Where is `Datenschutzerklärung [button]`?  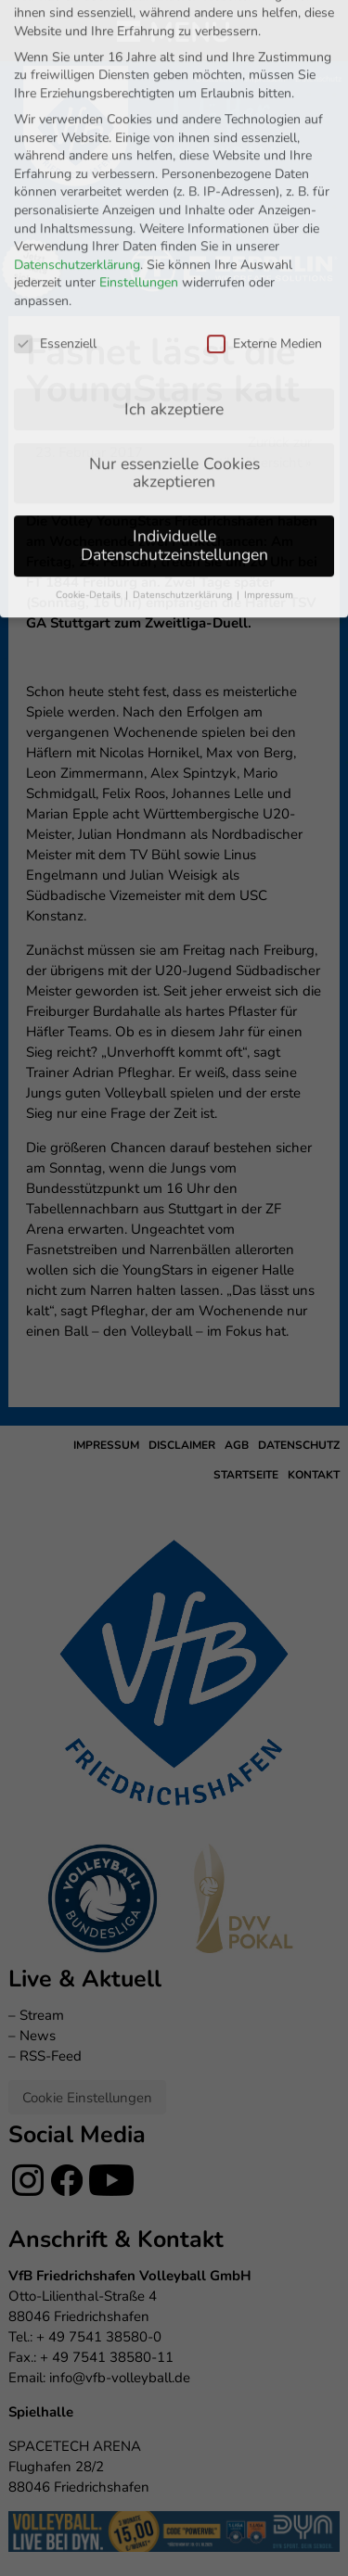 Datenschutzerklärung [button] is located at coordinates (184, 523).